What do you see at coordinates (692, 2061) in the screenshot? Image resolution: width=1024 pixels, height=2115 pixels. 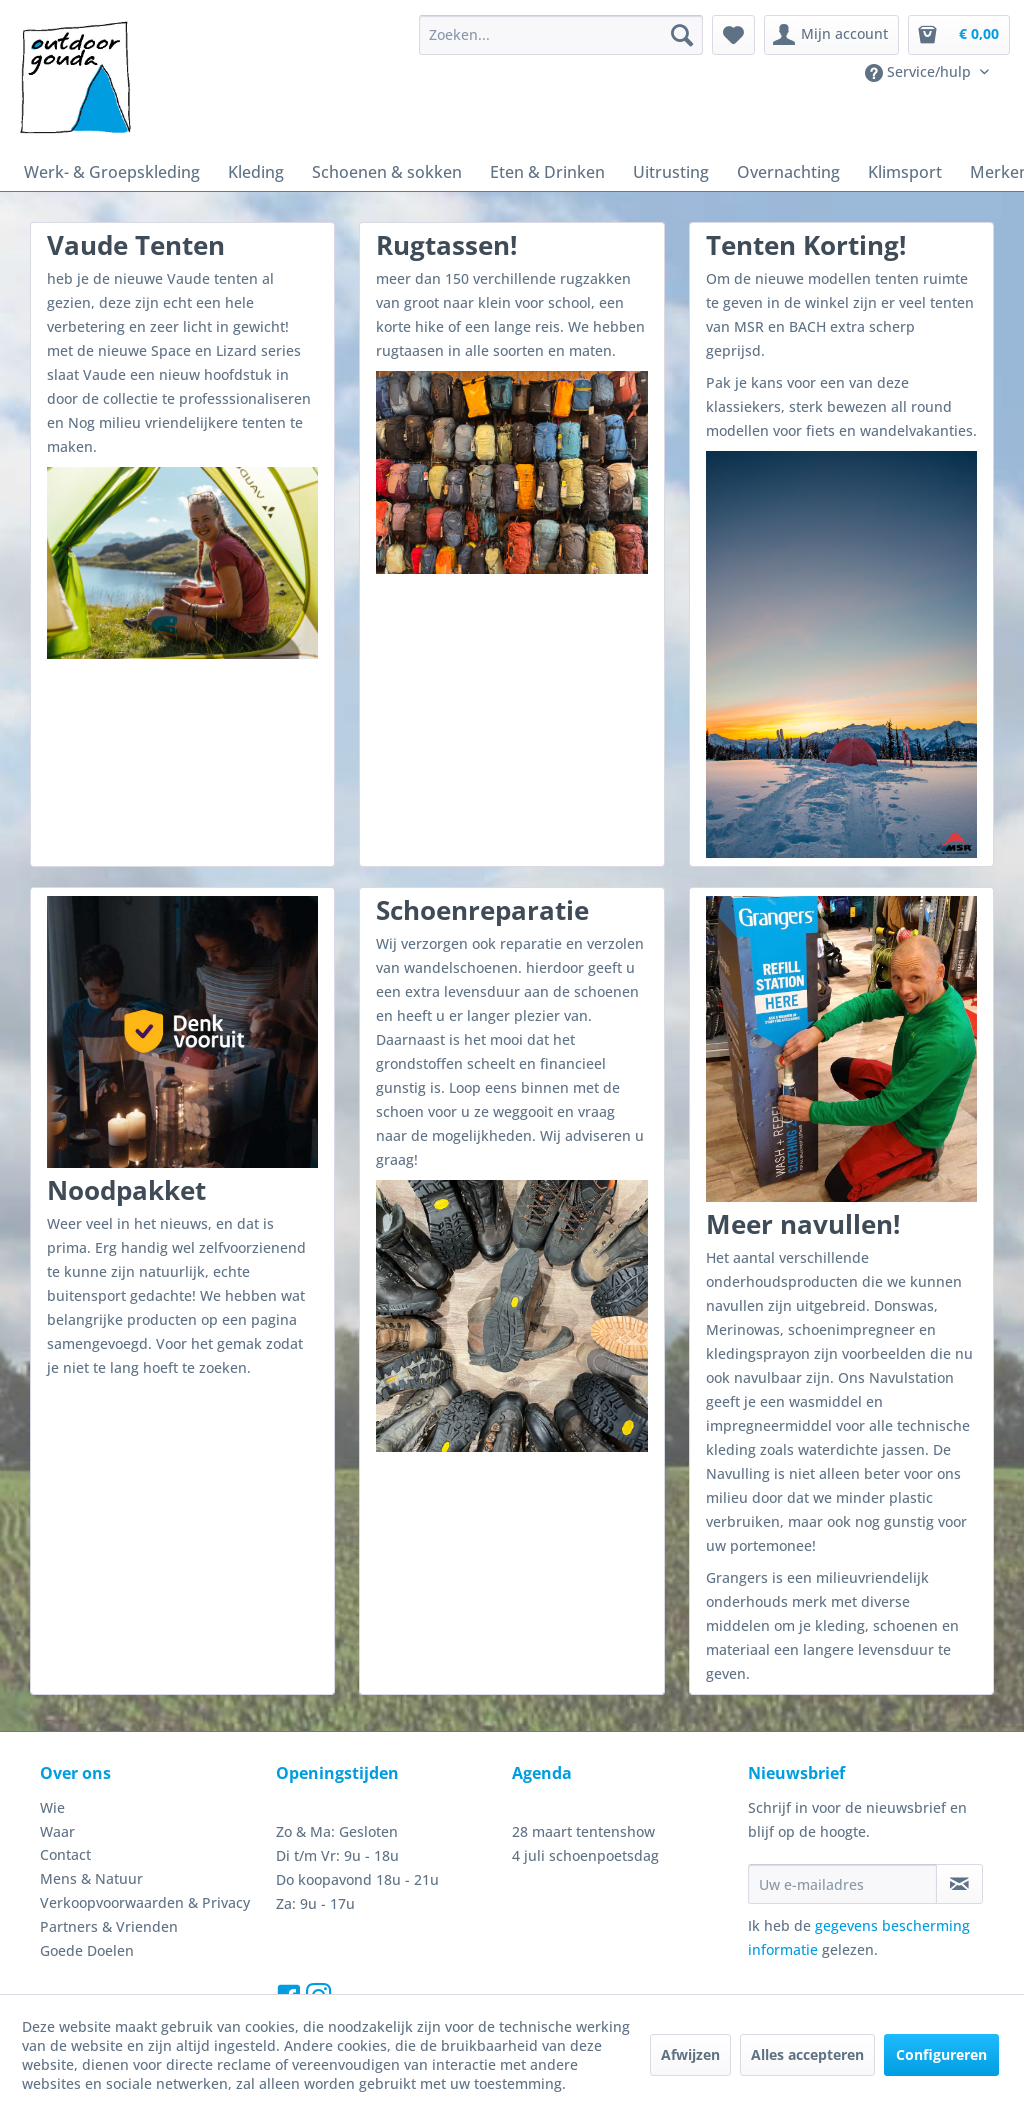 I see `Afwijzen` at bounding box center [692, 2061].